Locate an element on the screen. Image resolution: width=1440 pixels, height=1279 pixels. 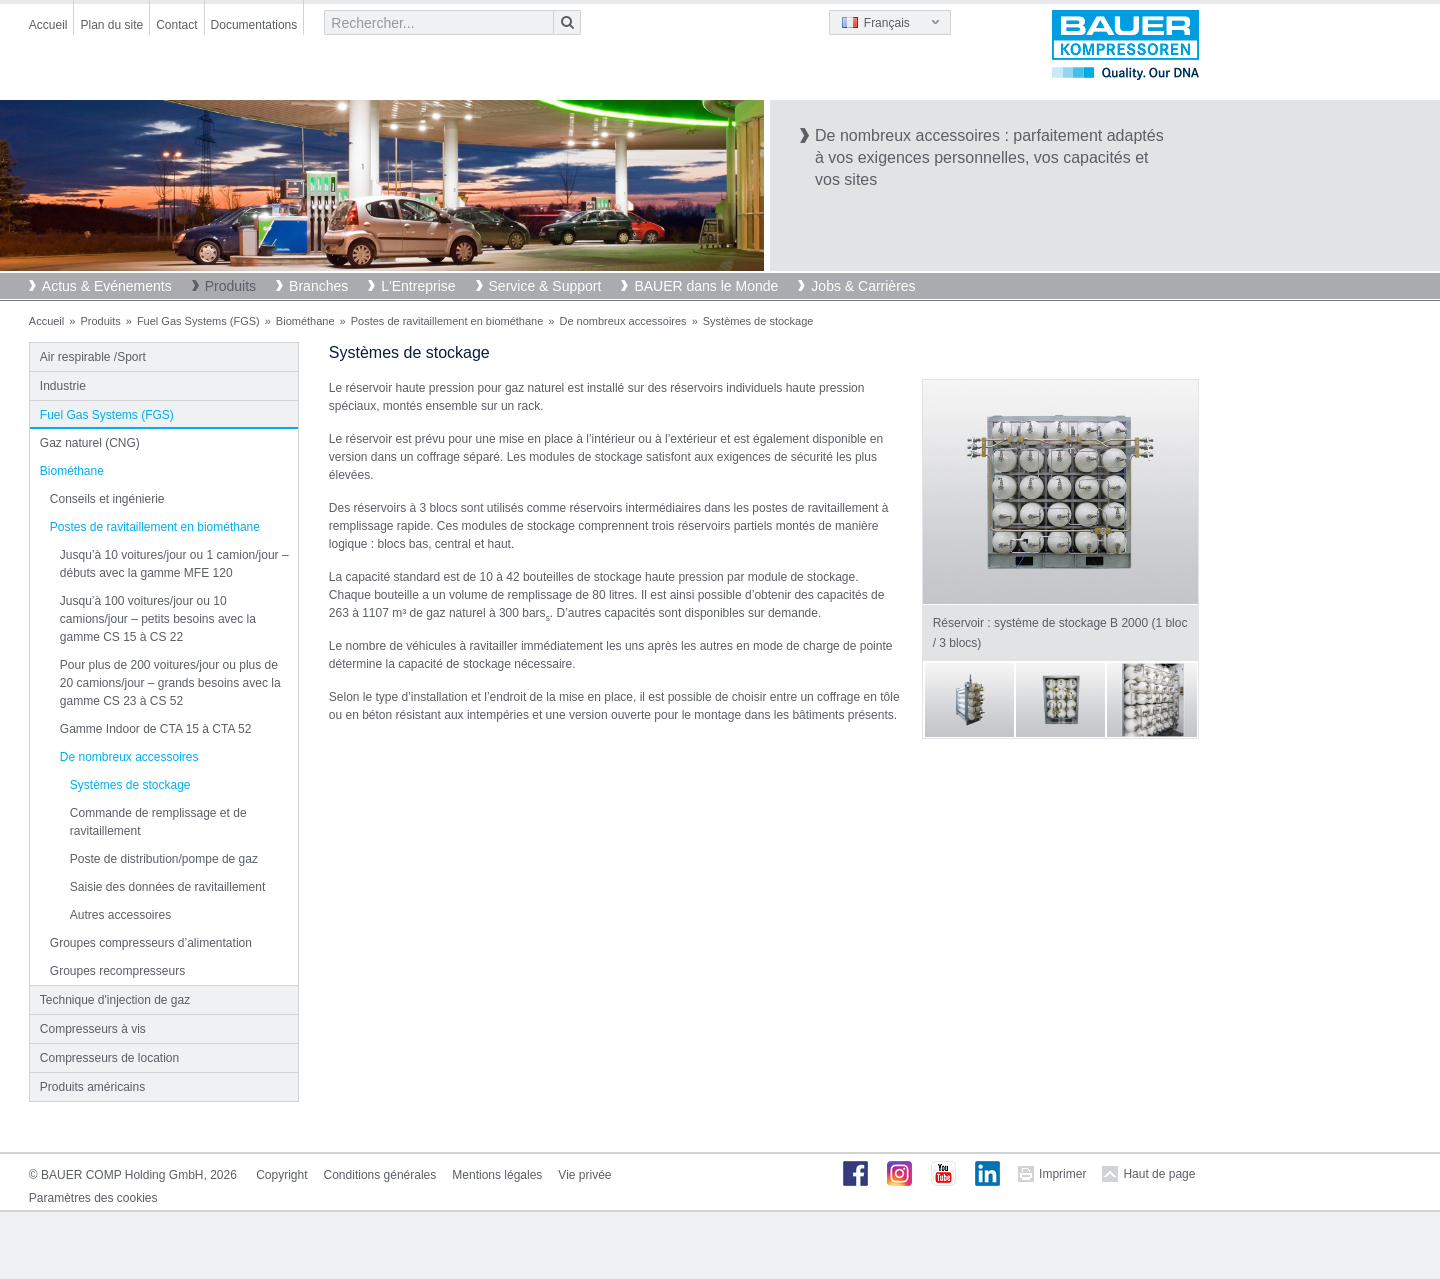
Branches is located at coordinates (318, 286).